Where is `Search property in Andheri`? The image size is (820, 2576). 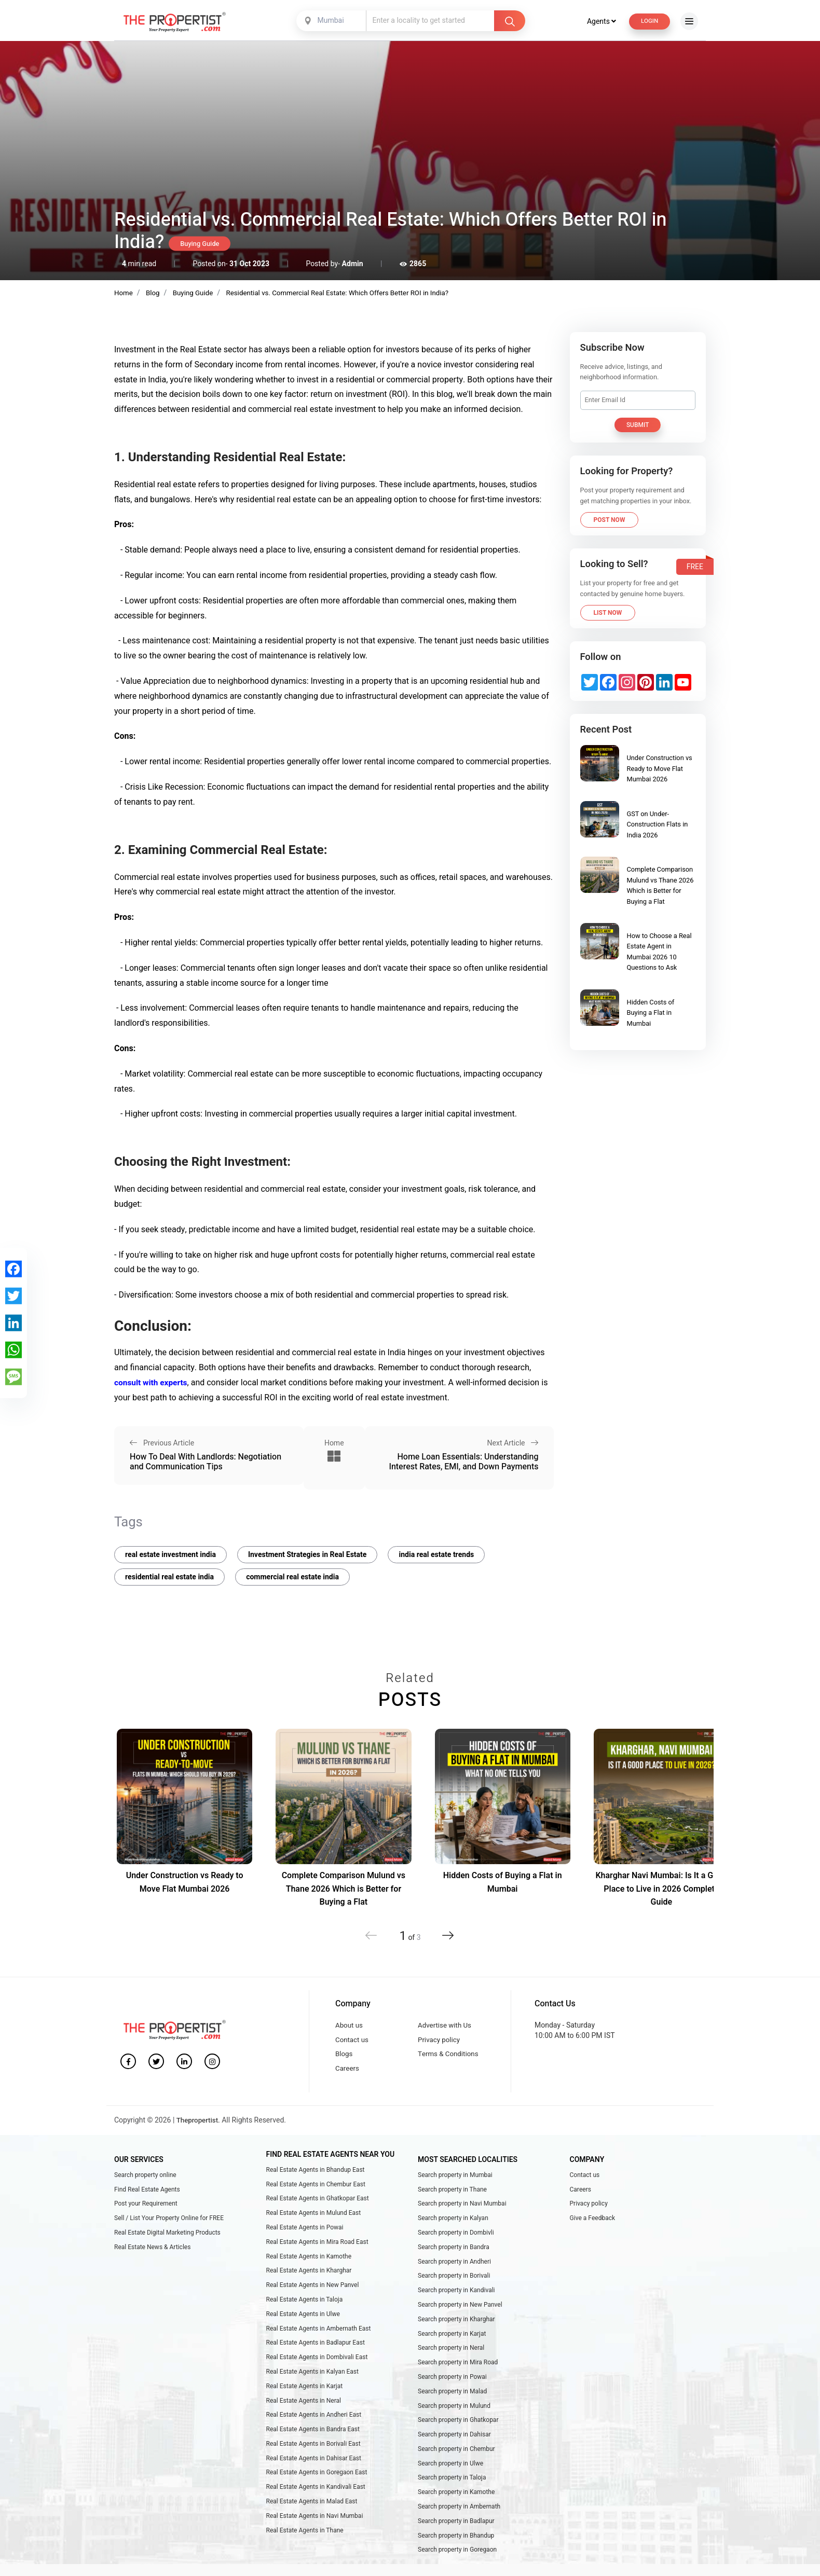 Search property in Andheri is located at coordinates (454, 2277).